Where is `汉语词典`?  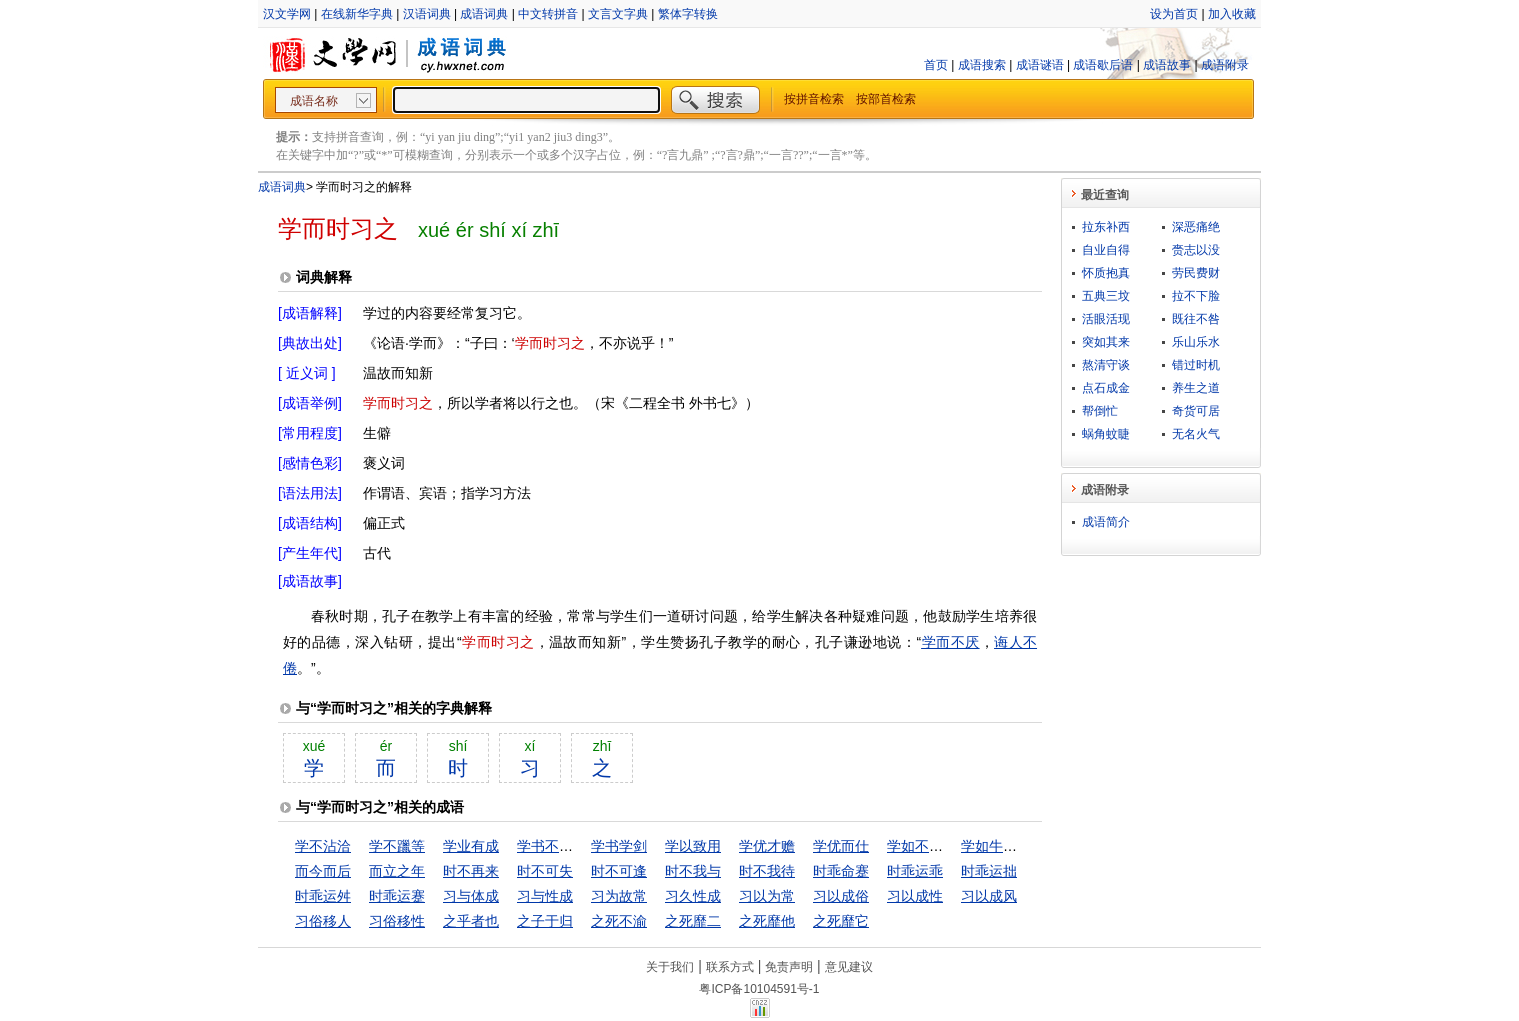
汉语词典 is located at coordinates (427, 14).